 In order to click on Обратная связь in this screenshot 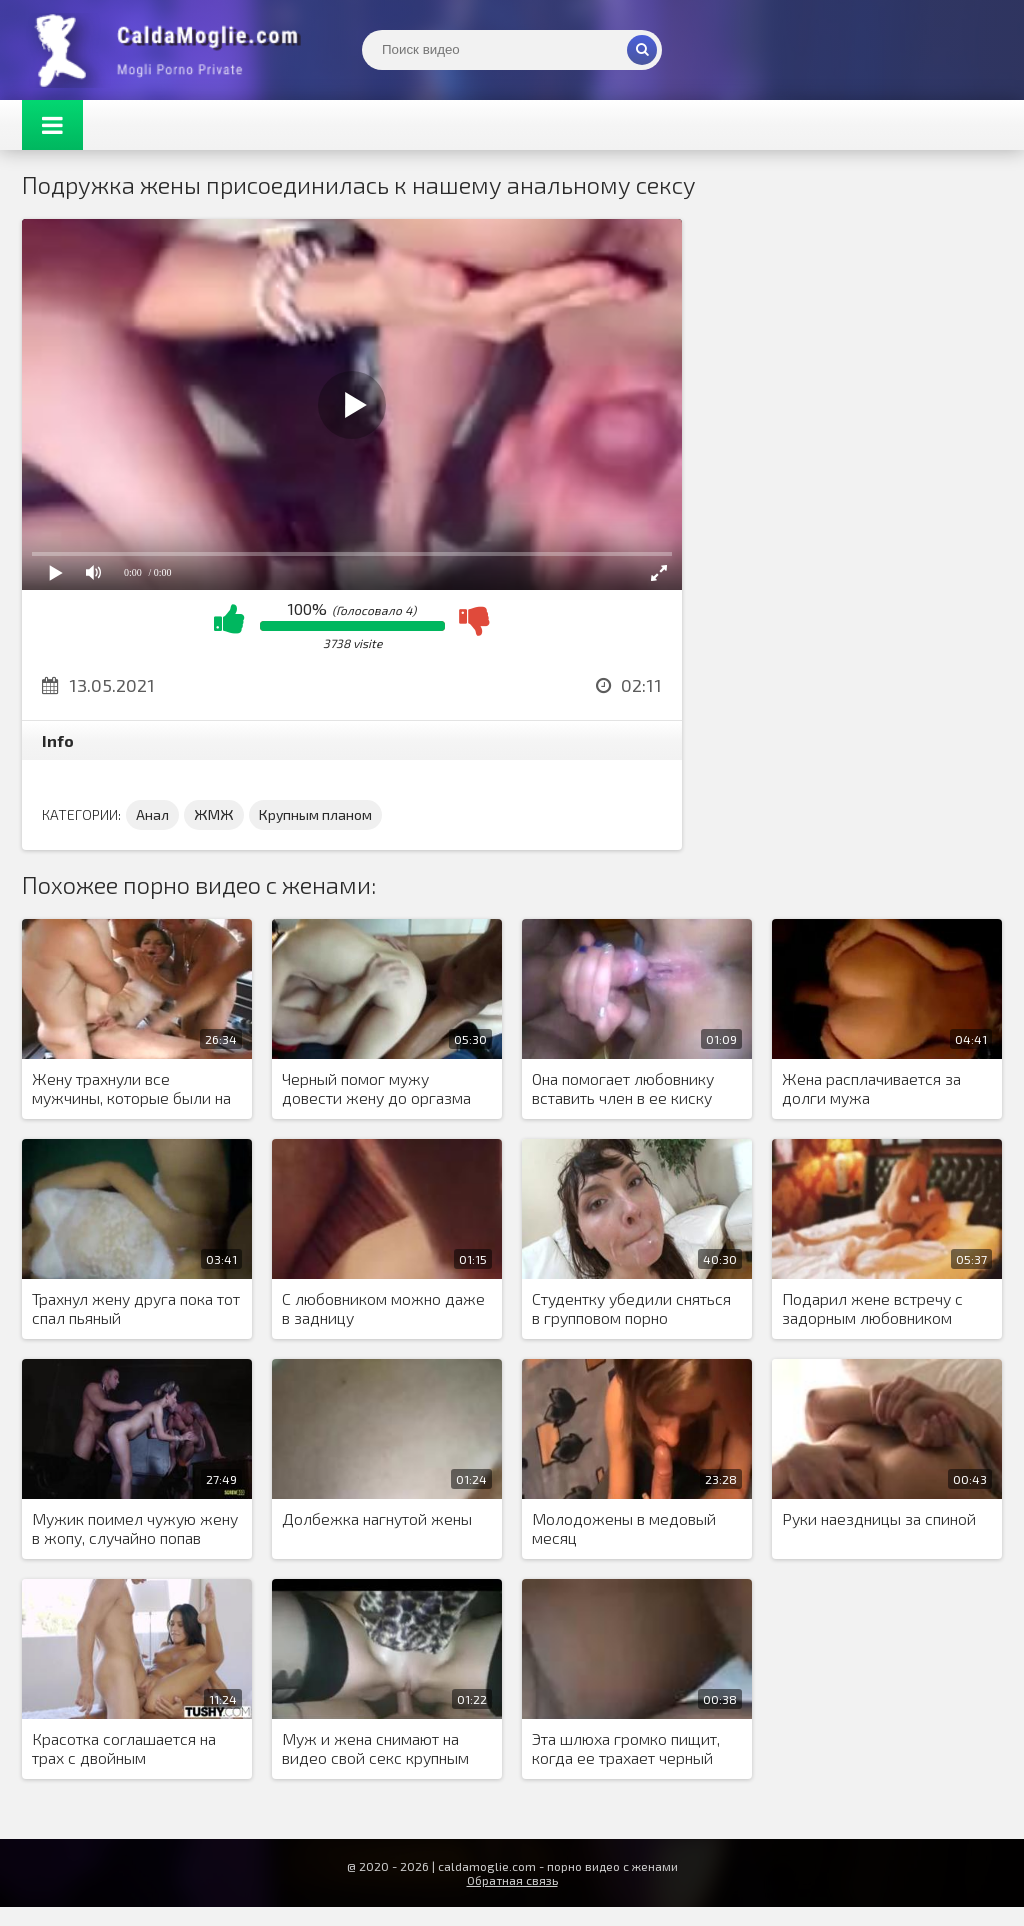, I will do `click(512, 1880)`.